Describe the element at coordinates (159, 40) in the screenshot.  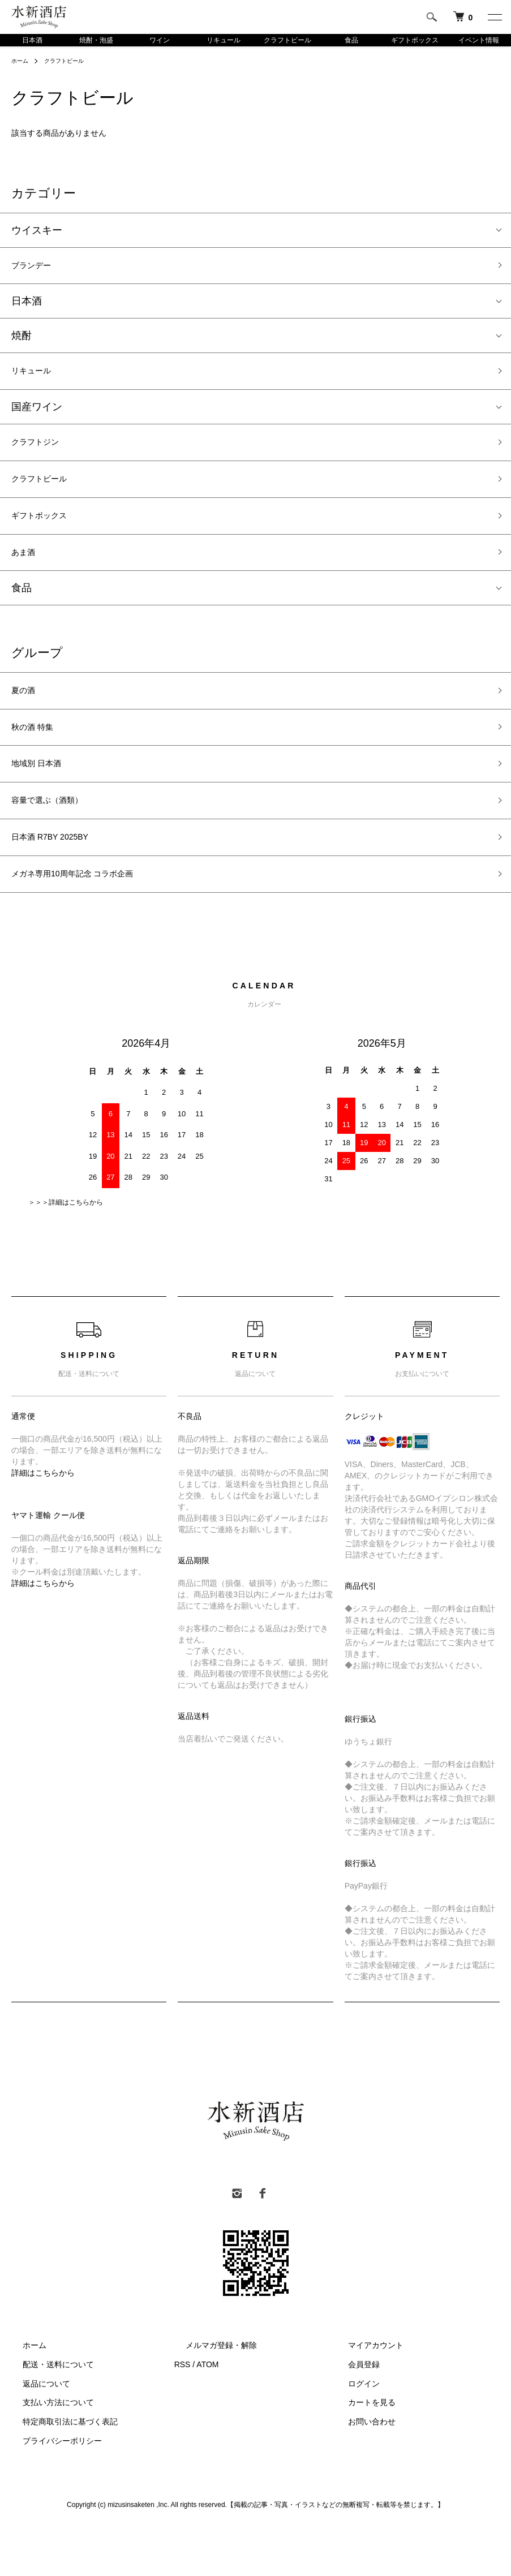
I see `ワイン` at that location.